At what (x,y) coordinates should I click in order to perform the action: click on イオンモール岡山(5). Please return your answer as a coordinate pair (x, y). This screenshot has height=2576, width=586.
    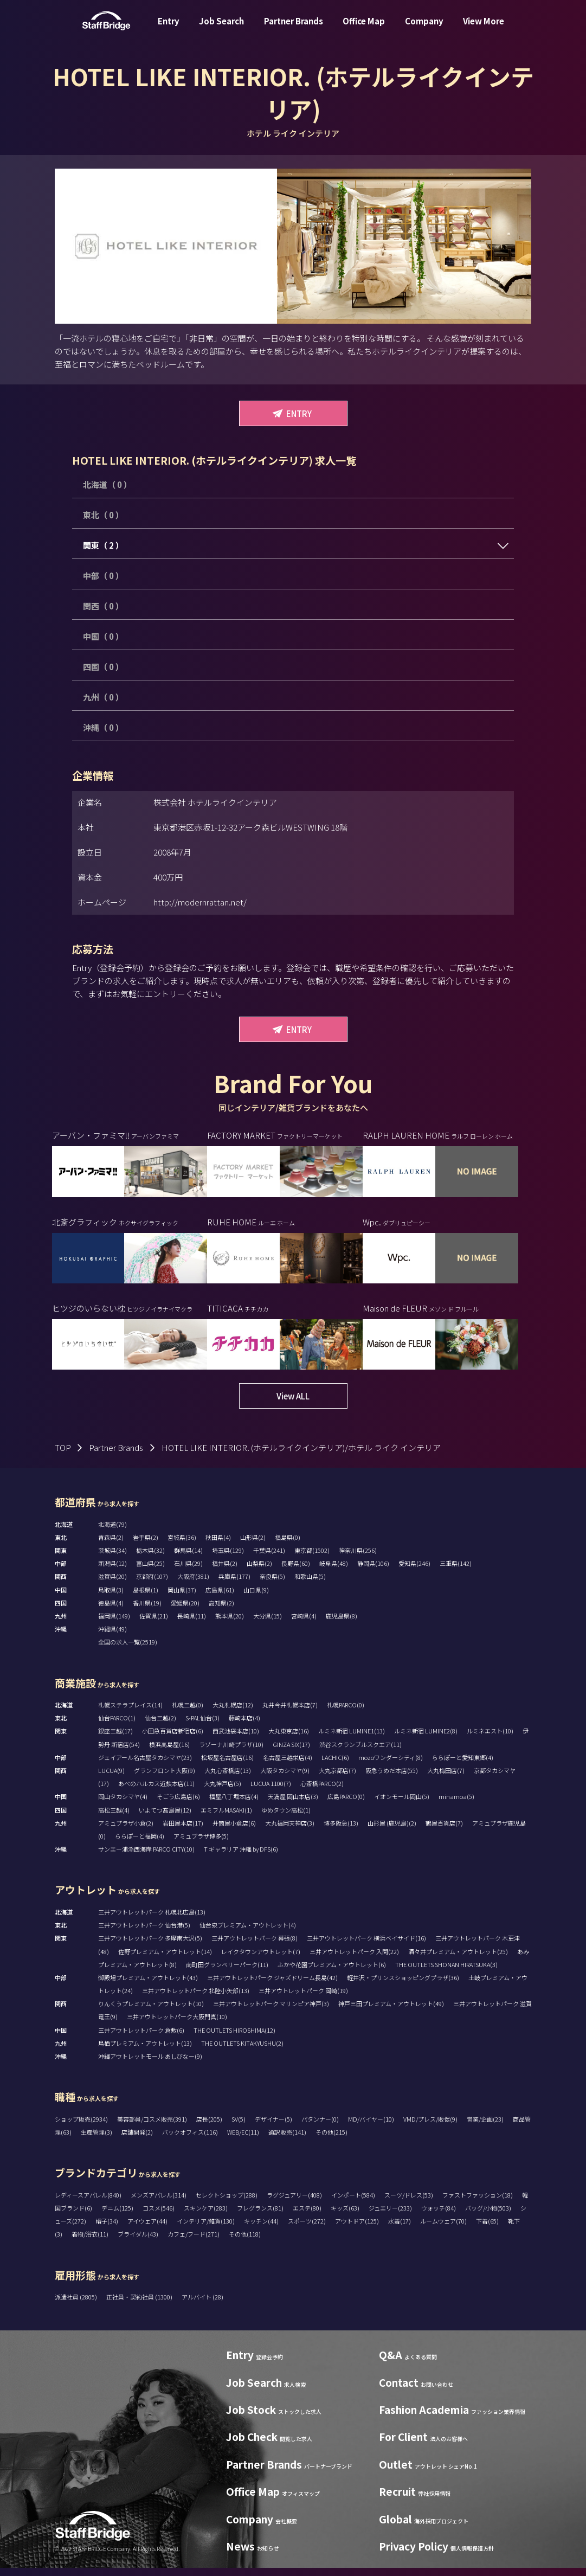
    Looking at the image, I should click on (401, 1804).